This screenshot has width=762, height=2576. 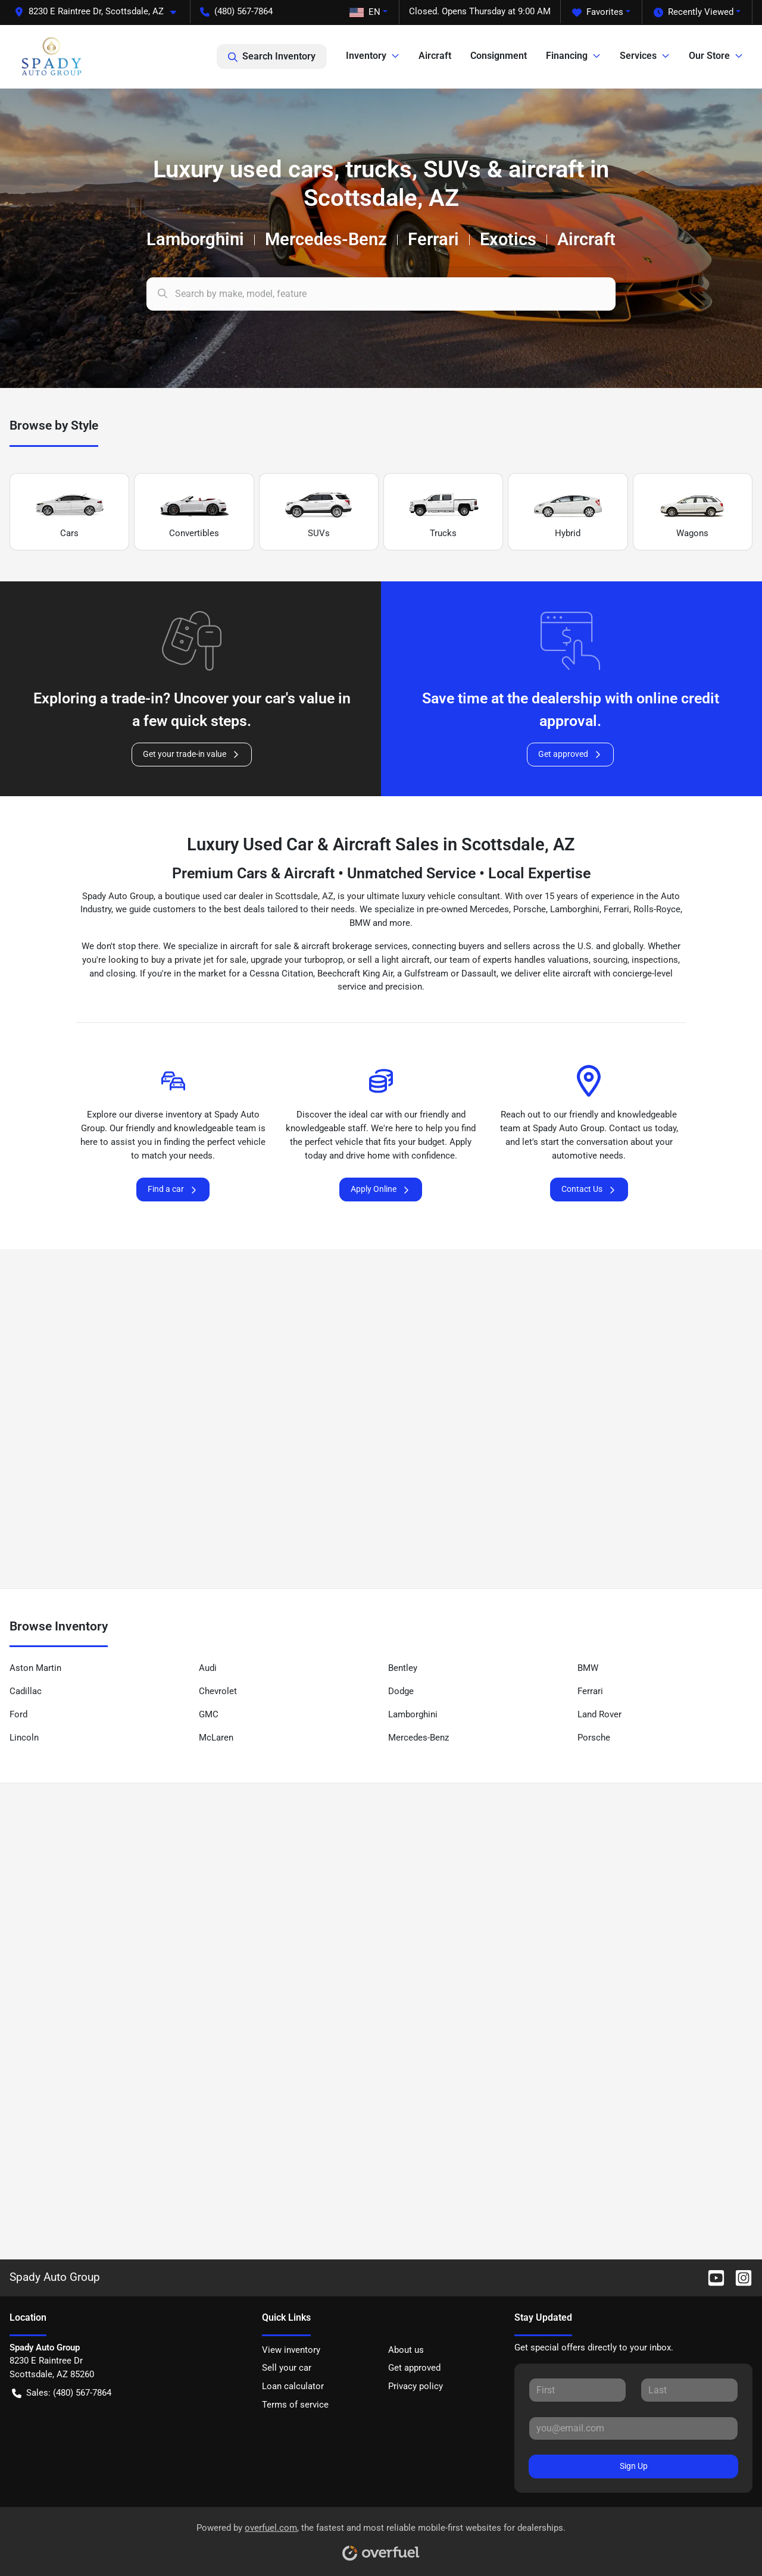 I want to click on Sales: (480) 567-7864 [button], so click(x=61, y=2393).